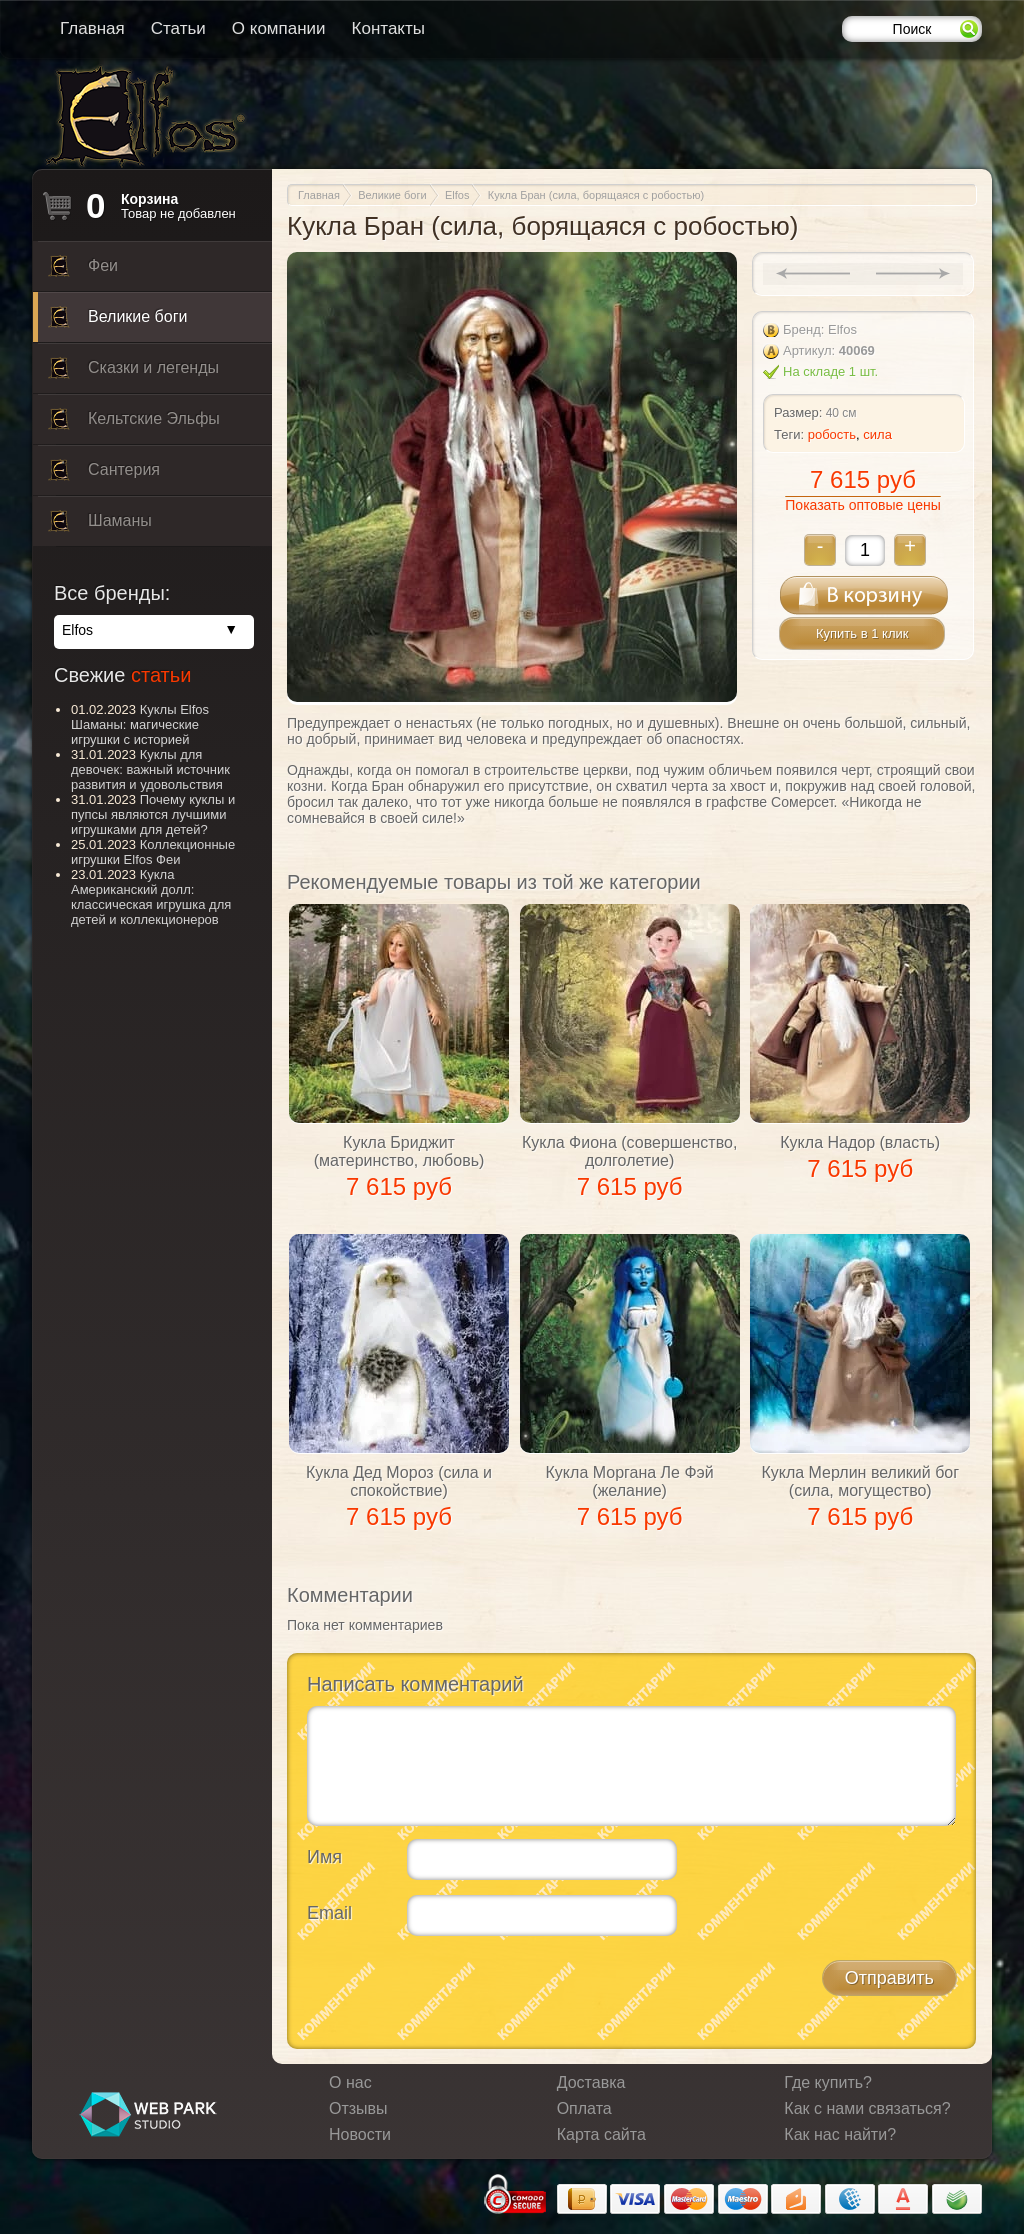 The image size is (1024, 2234). Describe the element at coordinates (104, 475) in the screenshot. I see `Сантерия` at that location.